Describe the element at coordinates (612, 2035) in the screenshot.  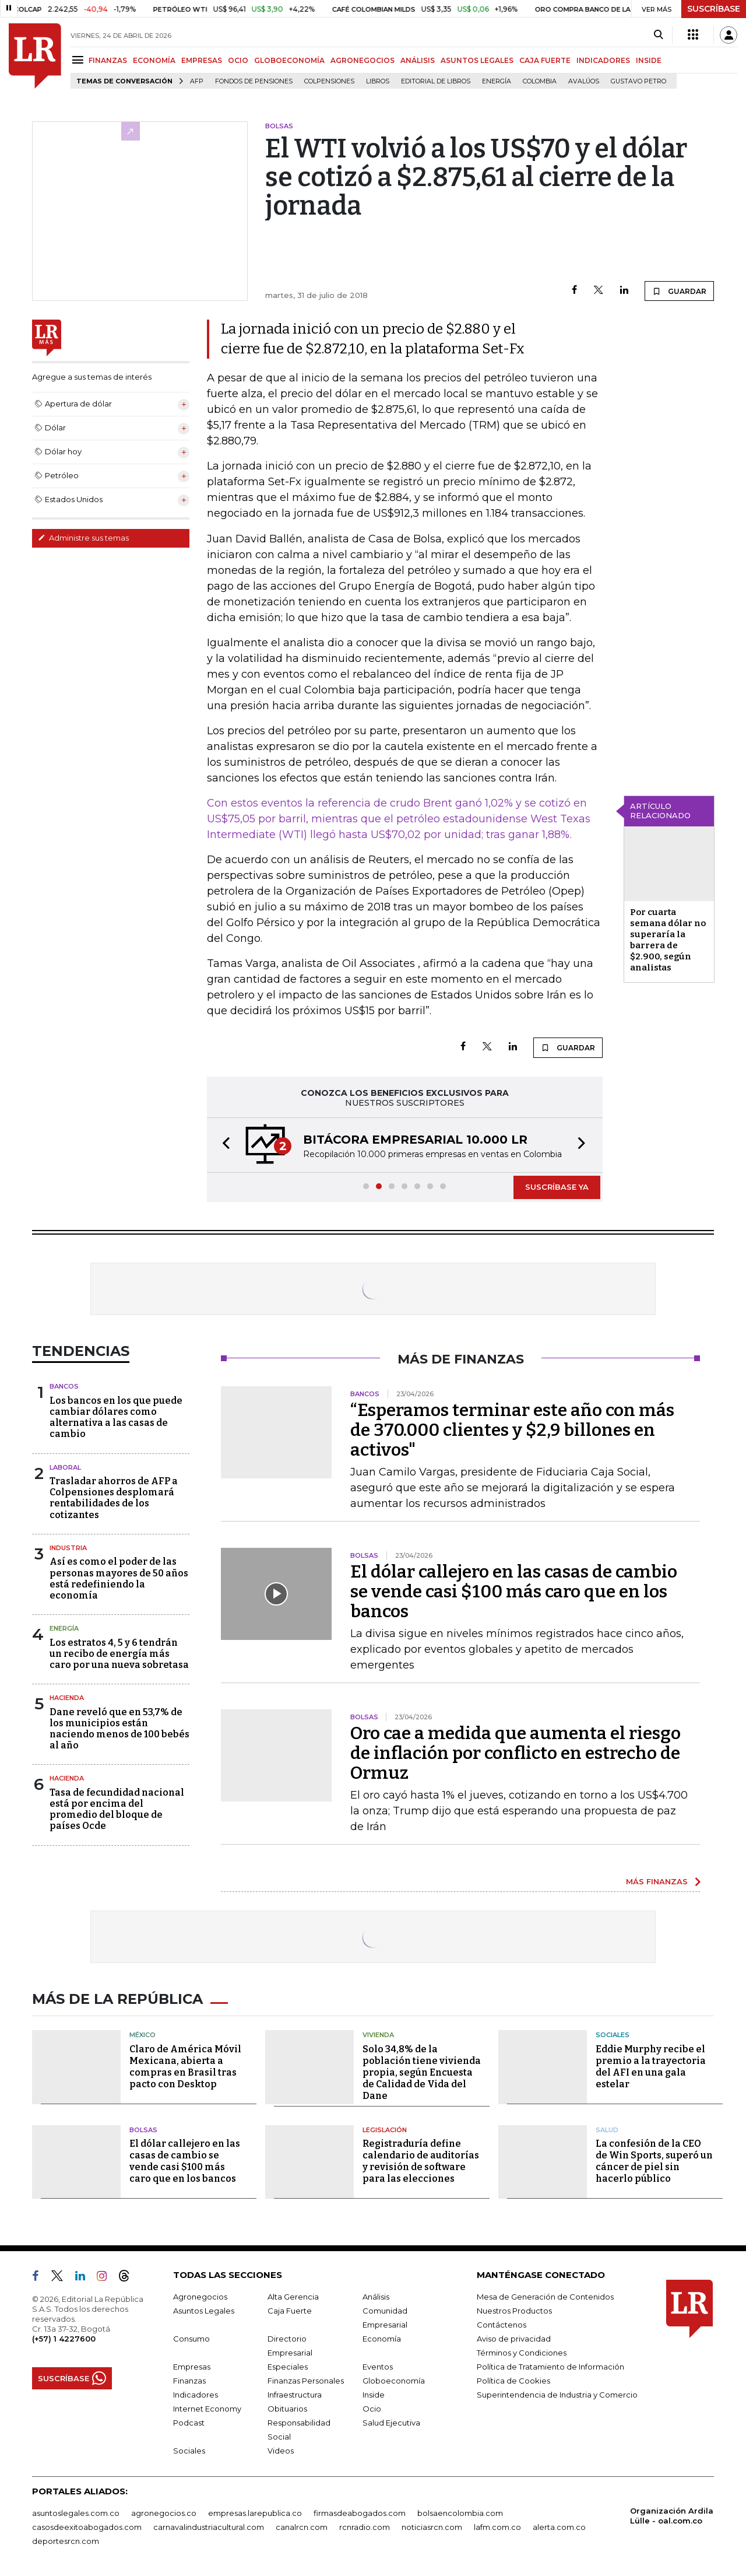
I see `Sociales` at that location.